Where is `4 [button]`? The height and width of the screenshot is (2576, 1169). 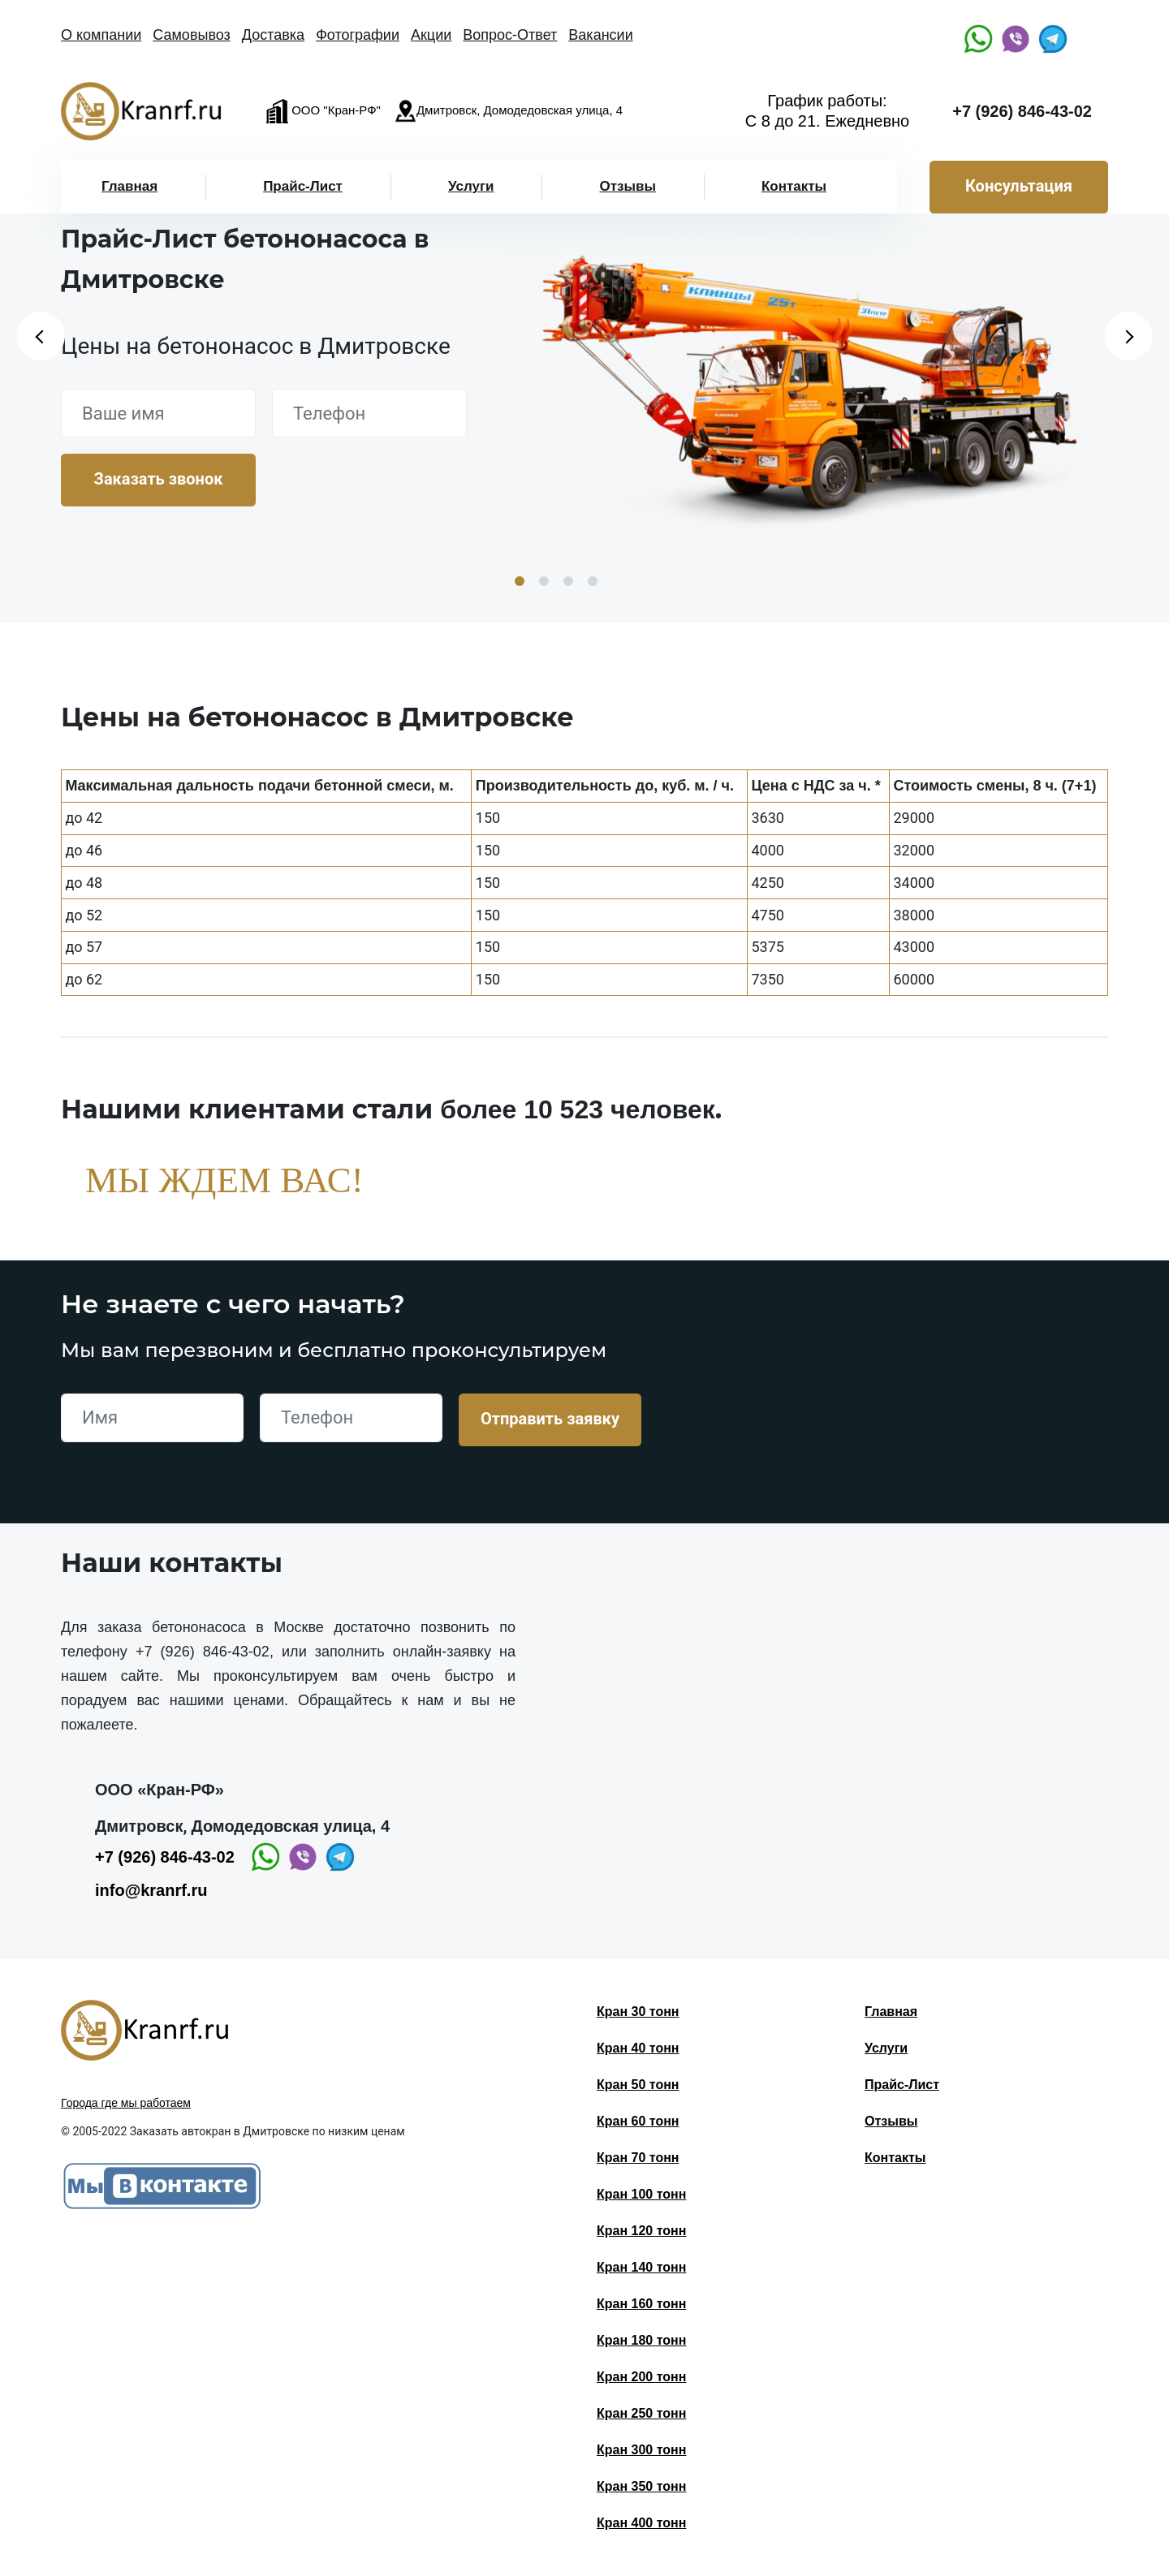
4 [button] is located at coordinates (592, 581).